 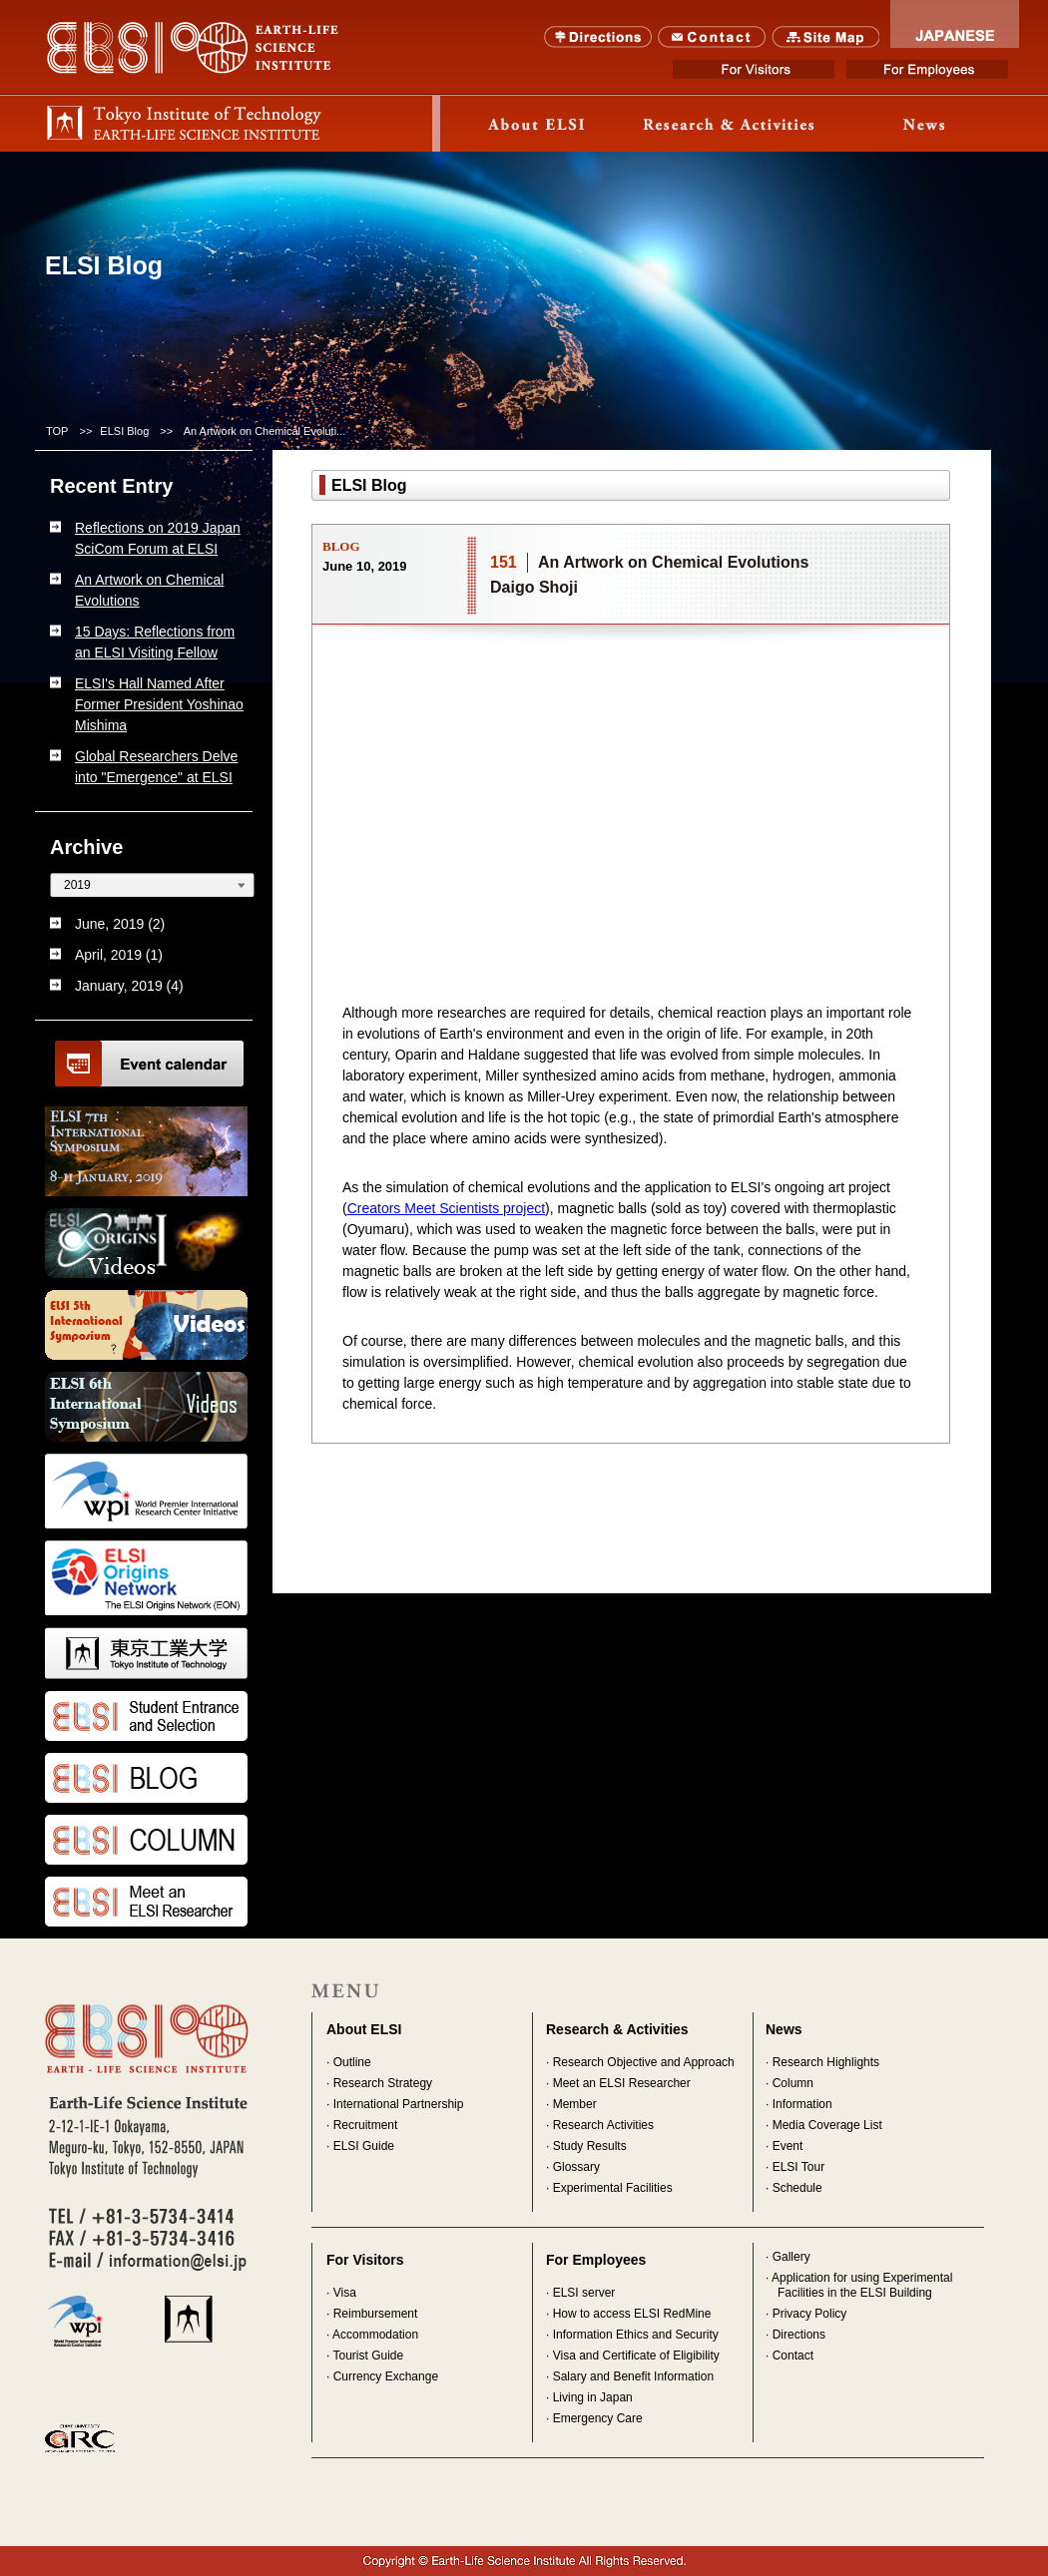 What do you see at coordinates (363, 2146) in the screenshot?
I see `ELSI Guide` at bounding box center [363, 2146].